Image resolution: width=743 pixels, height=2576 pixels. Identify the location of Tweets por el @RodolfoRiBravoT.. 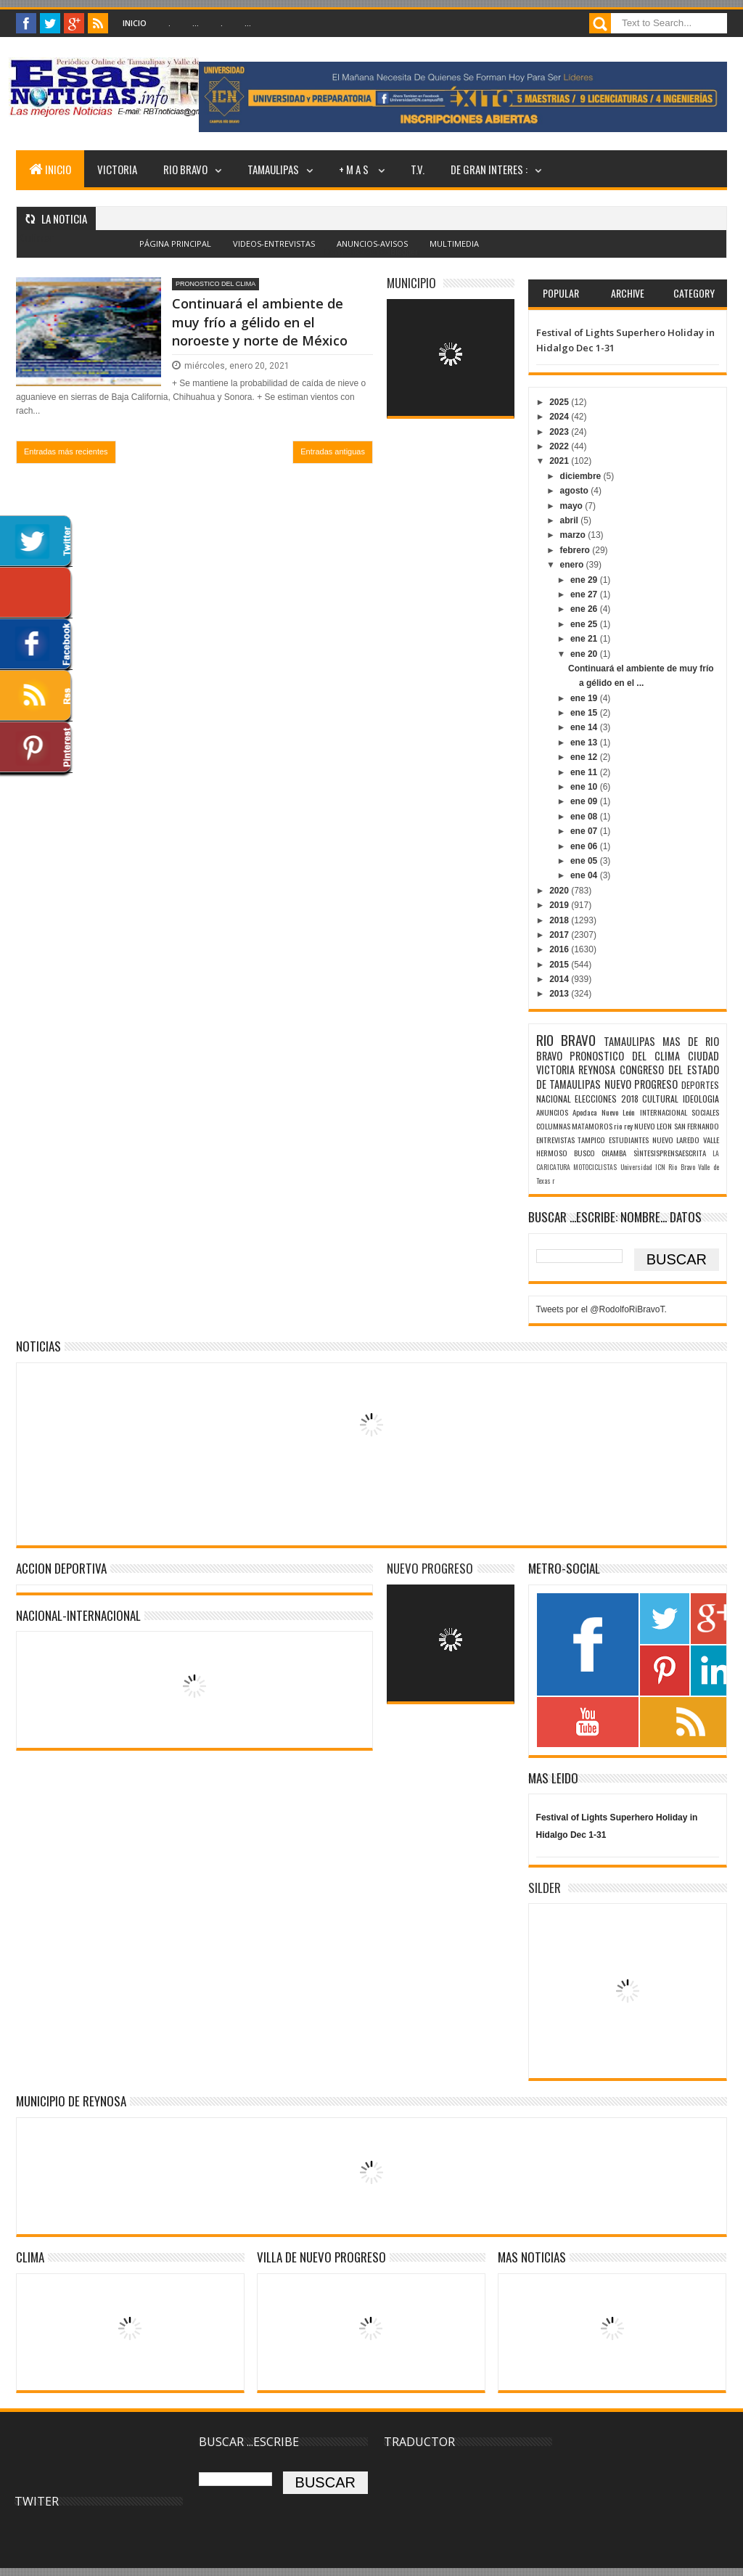
(601, 1309).